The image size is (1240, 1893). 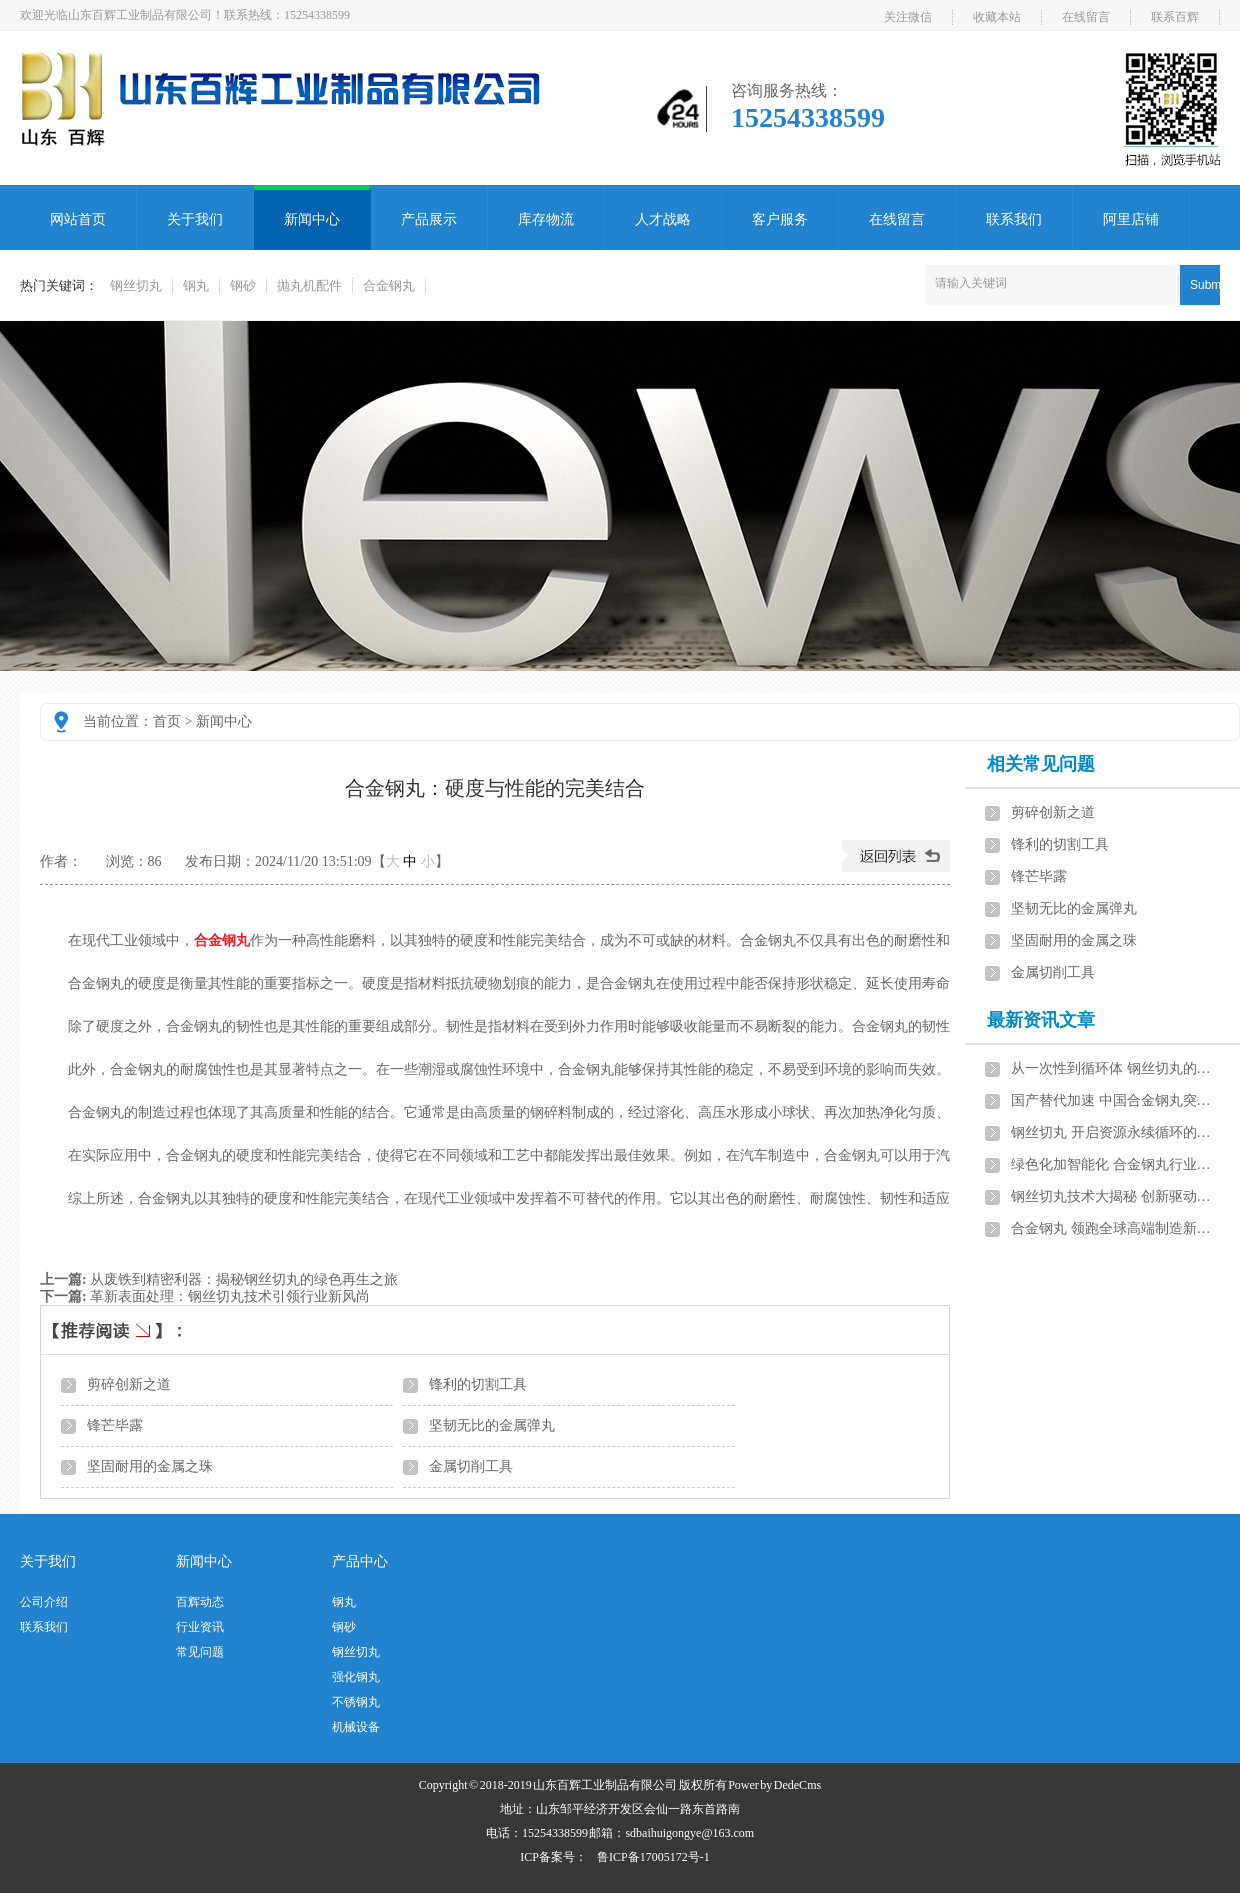 What do you see at coordinates (1041, 764) in the screenshot?
I see `相关常见问题` at bounding box center [1041, 764].